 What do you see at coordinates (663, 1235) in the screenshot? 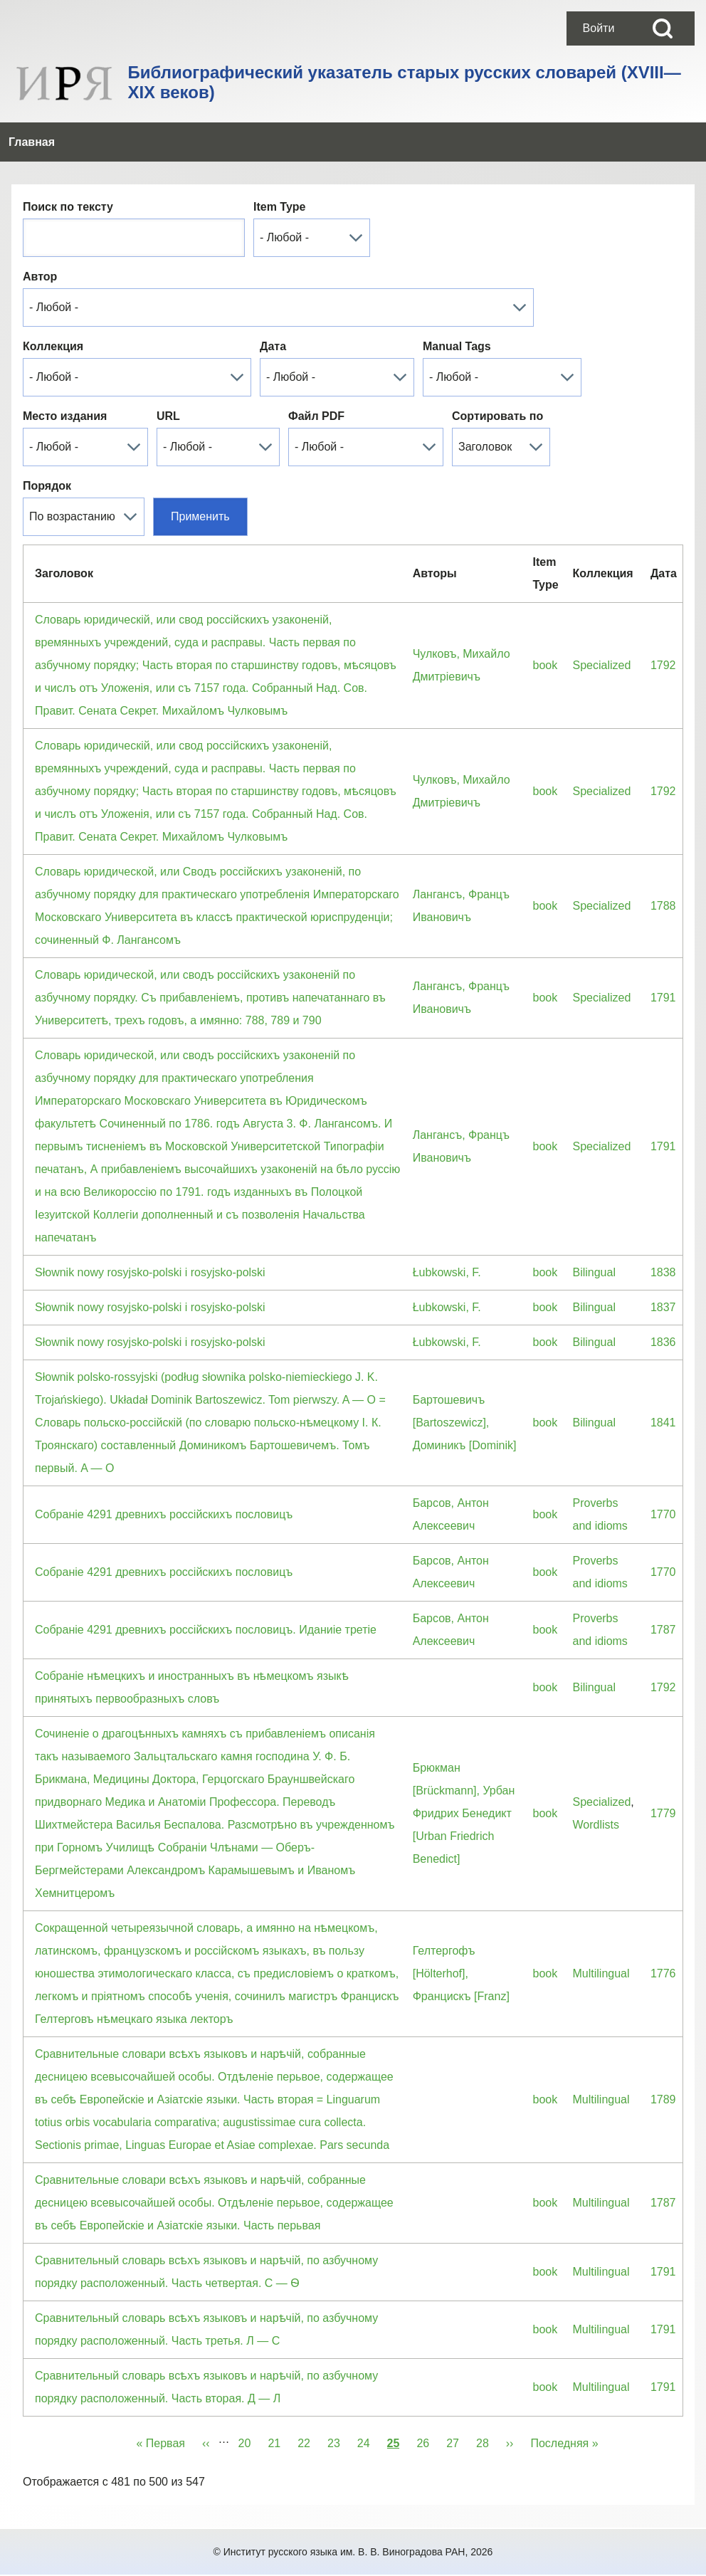
I see `1838` at bounding box center [663, 1235].